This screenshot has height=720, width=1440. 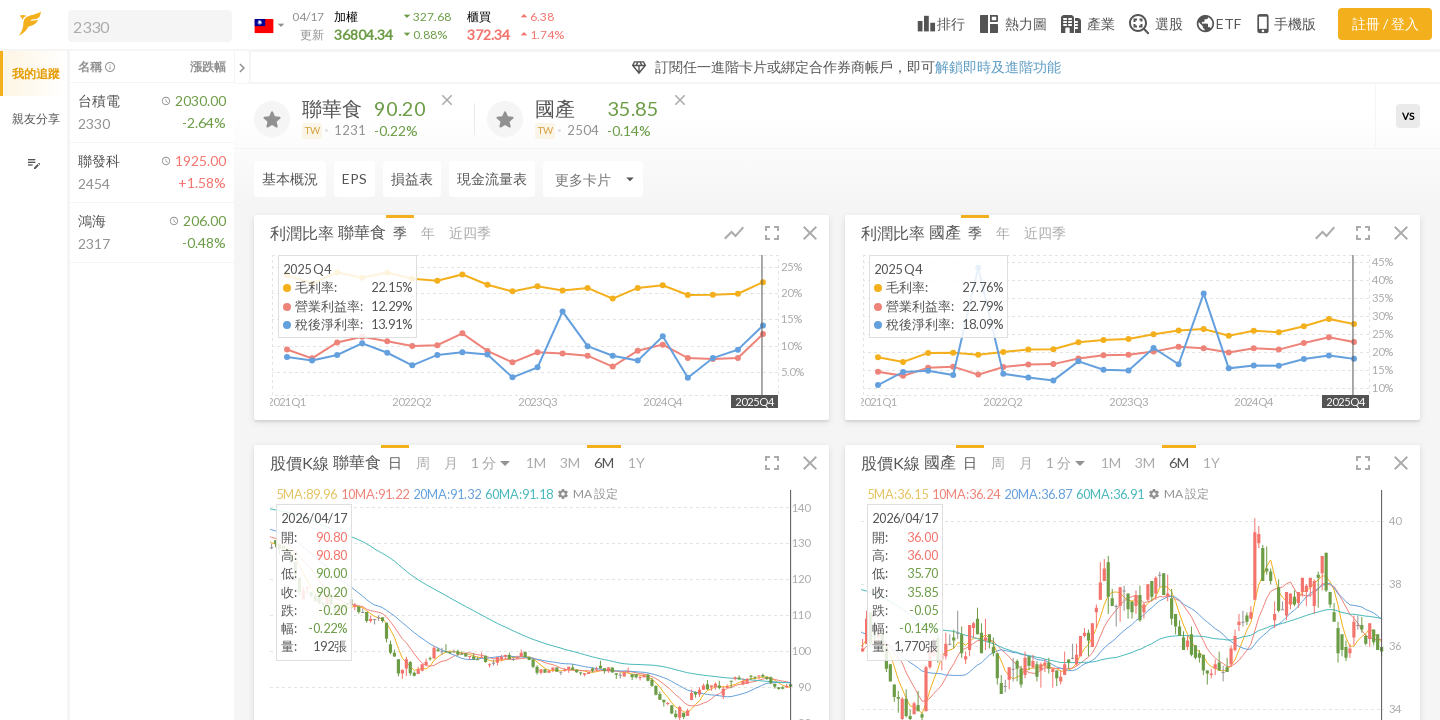 I want to click on 註冊 / 登入 [註冊或登入], so click(x=1385, y=23).